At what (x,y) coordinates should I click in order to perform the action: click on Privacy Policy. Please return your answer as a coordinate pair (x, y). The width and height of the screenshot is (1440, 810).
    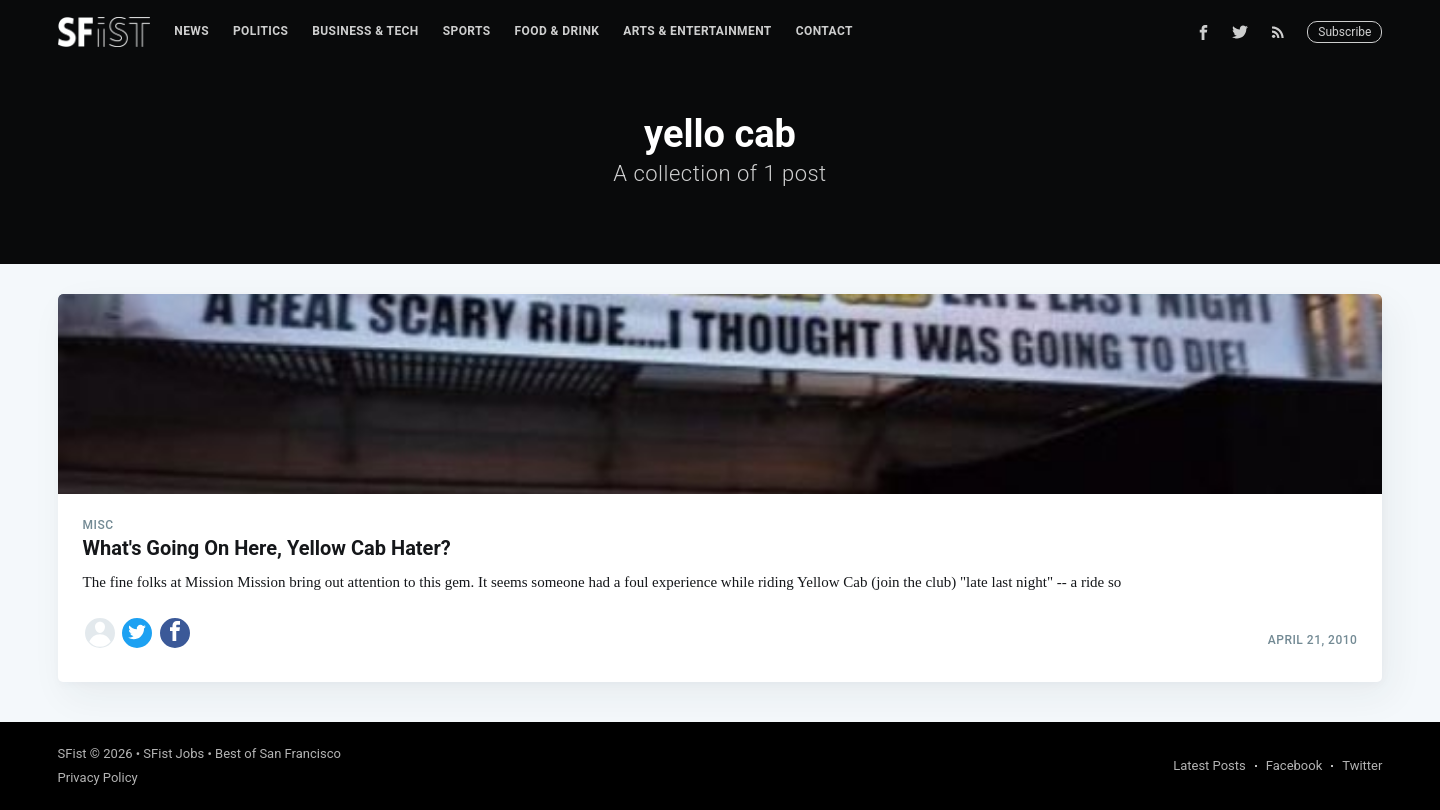
    Looking at the image, I should click on (98, 777).